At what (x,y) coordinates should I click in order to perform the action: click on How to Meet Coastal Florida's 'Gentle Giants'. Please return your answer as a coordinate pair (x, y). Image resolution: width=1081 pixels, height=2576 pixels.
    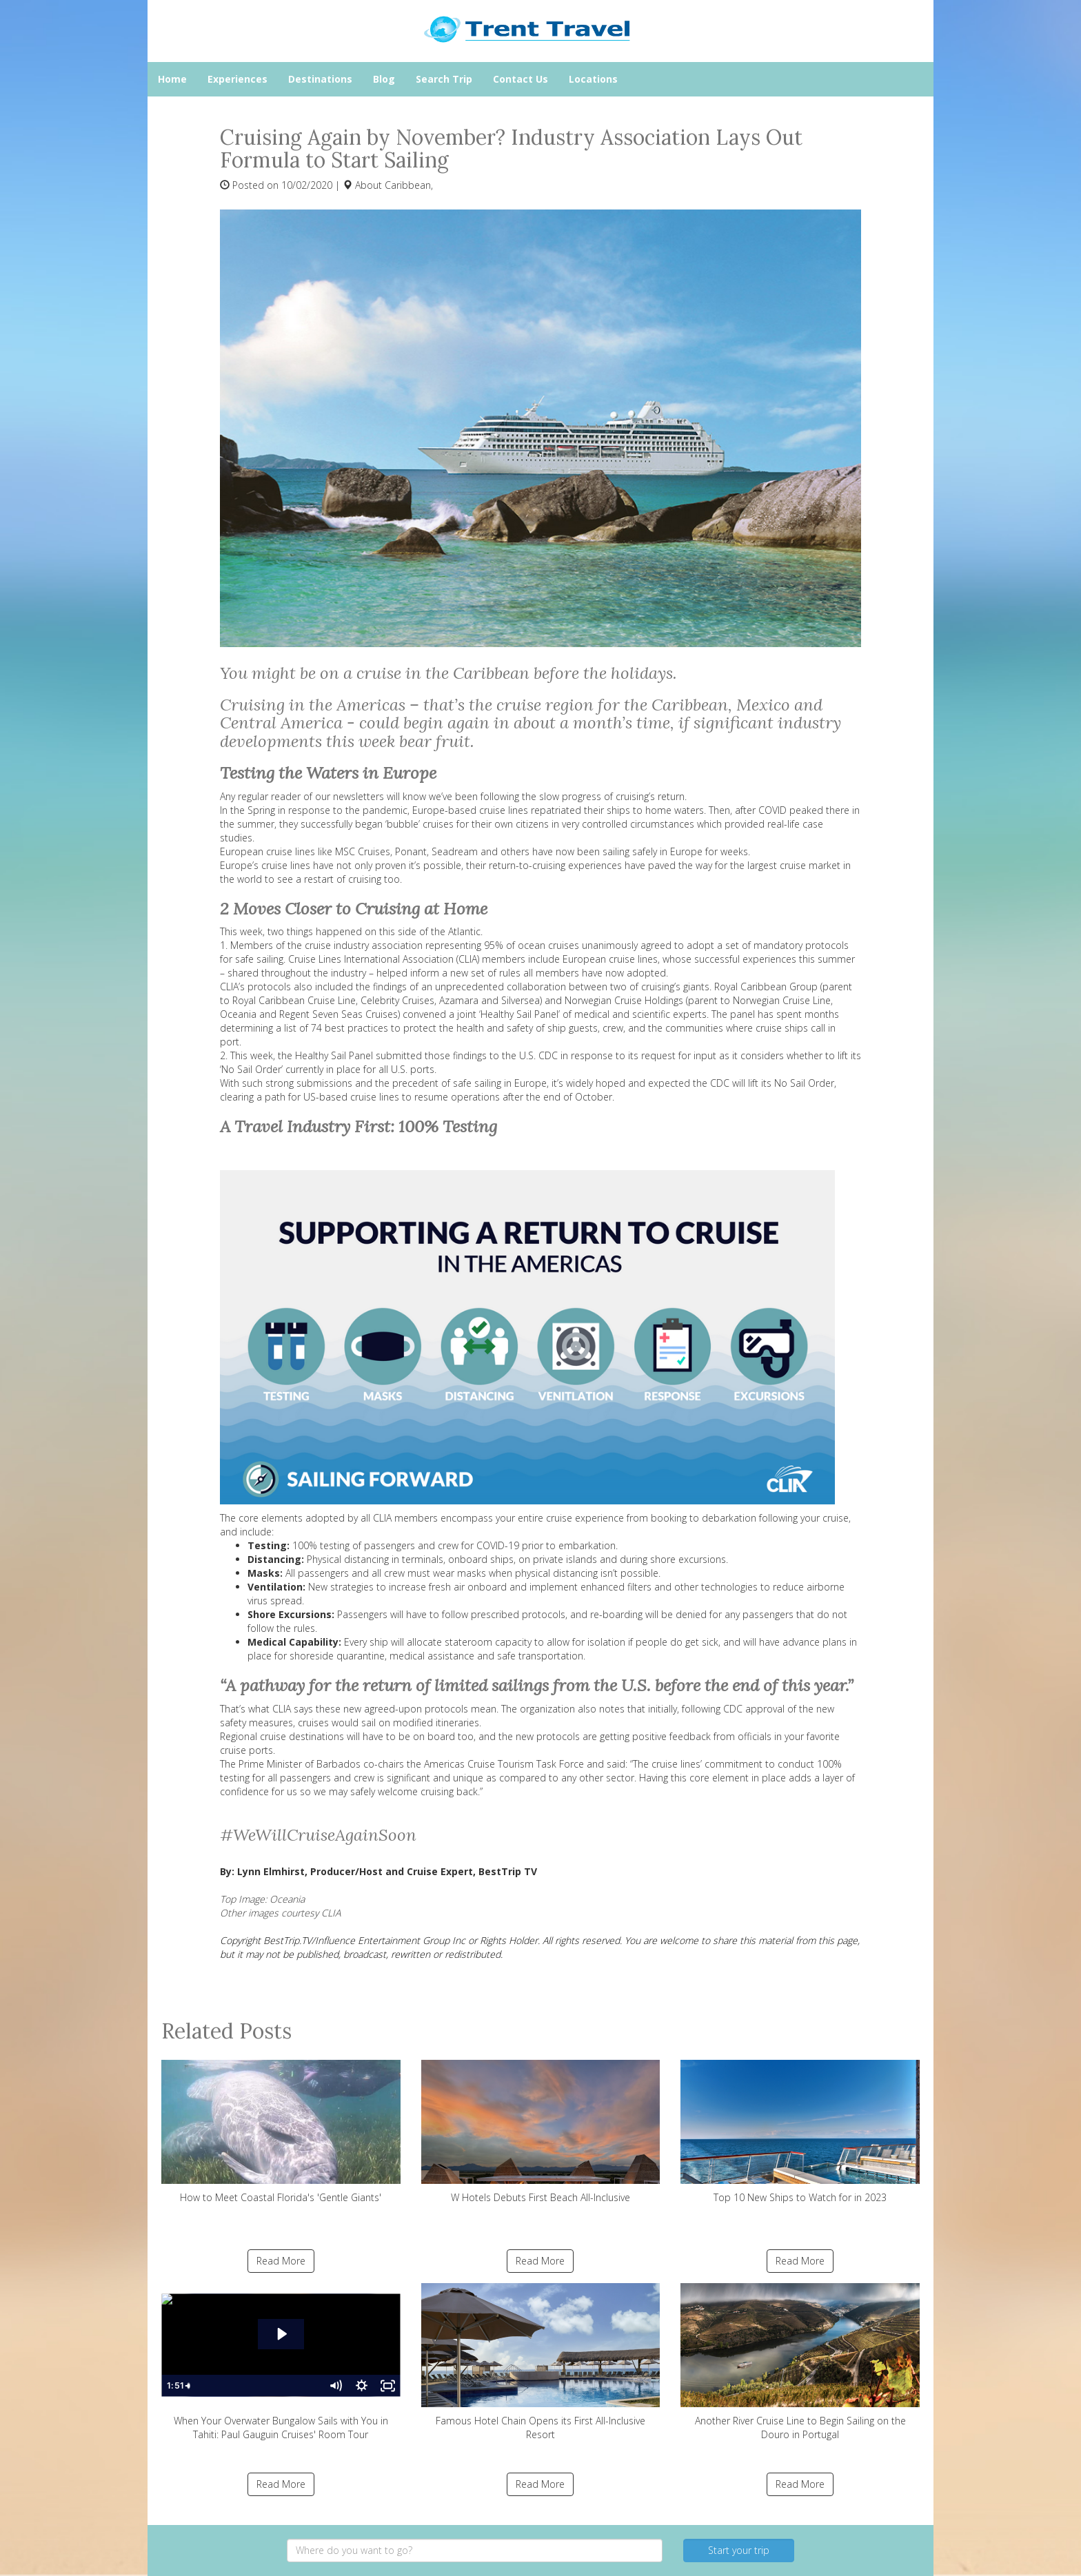
    Looking at the image, I should click on (281, 2132).